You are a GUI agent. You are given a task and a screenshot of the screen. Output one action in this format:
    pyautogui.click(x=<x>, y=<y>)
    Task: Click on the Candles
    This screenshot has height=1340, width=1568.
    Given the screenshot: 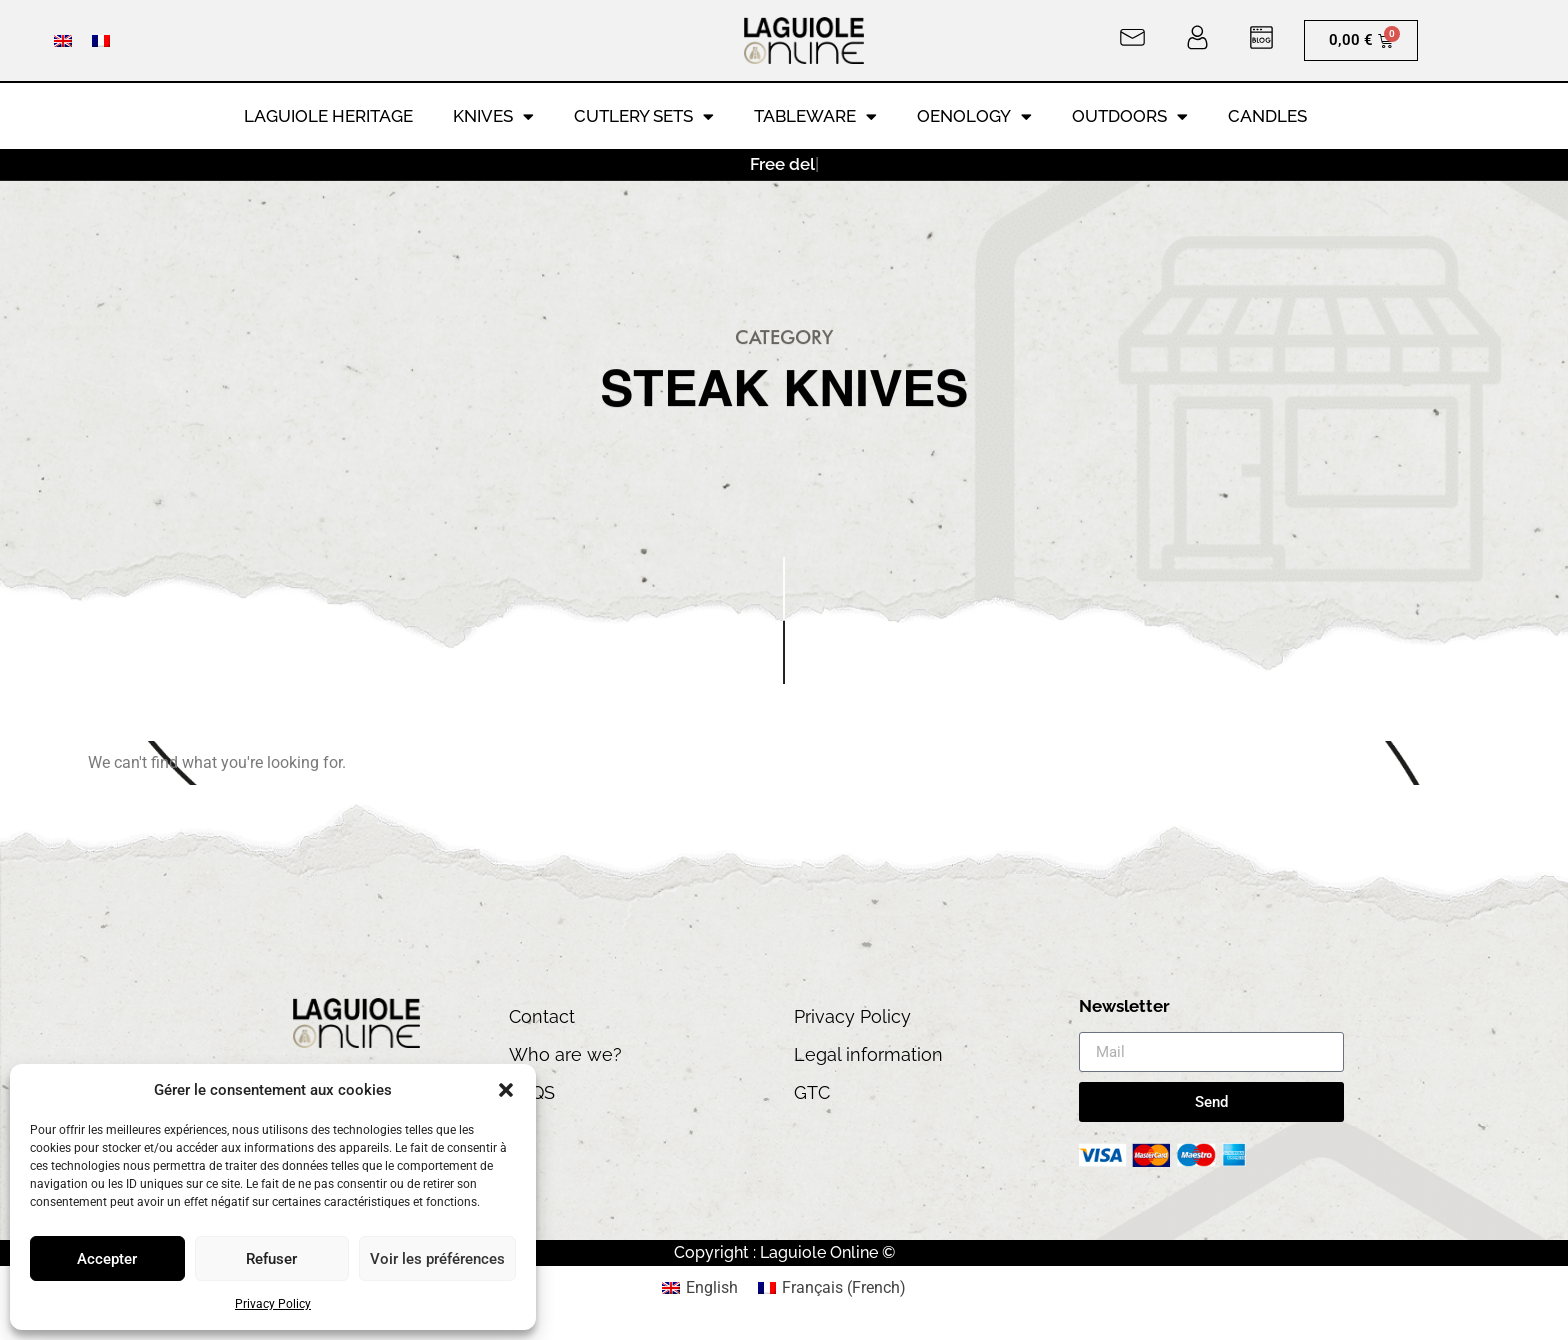 What is the action you would take?
    pyautogui.click(x=1267, y=116)
    